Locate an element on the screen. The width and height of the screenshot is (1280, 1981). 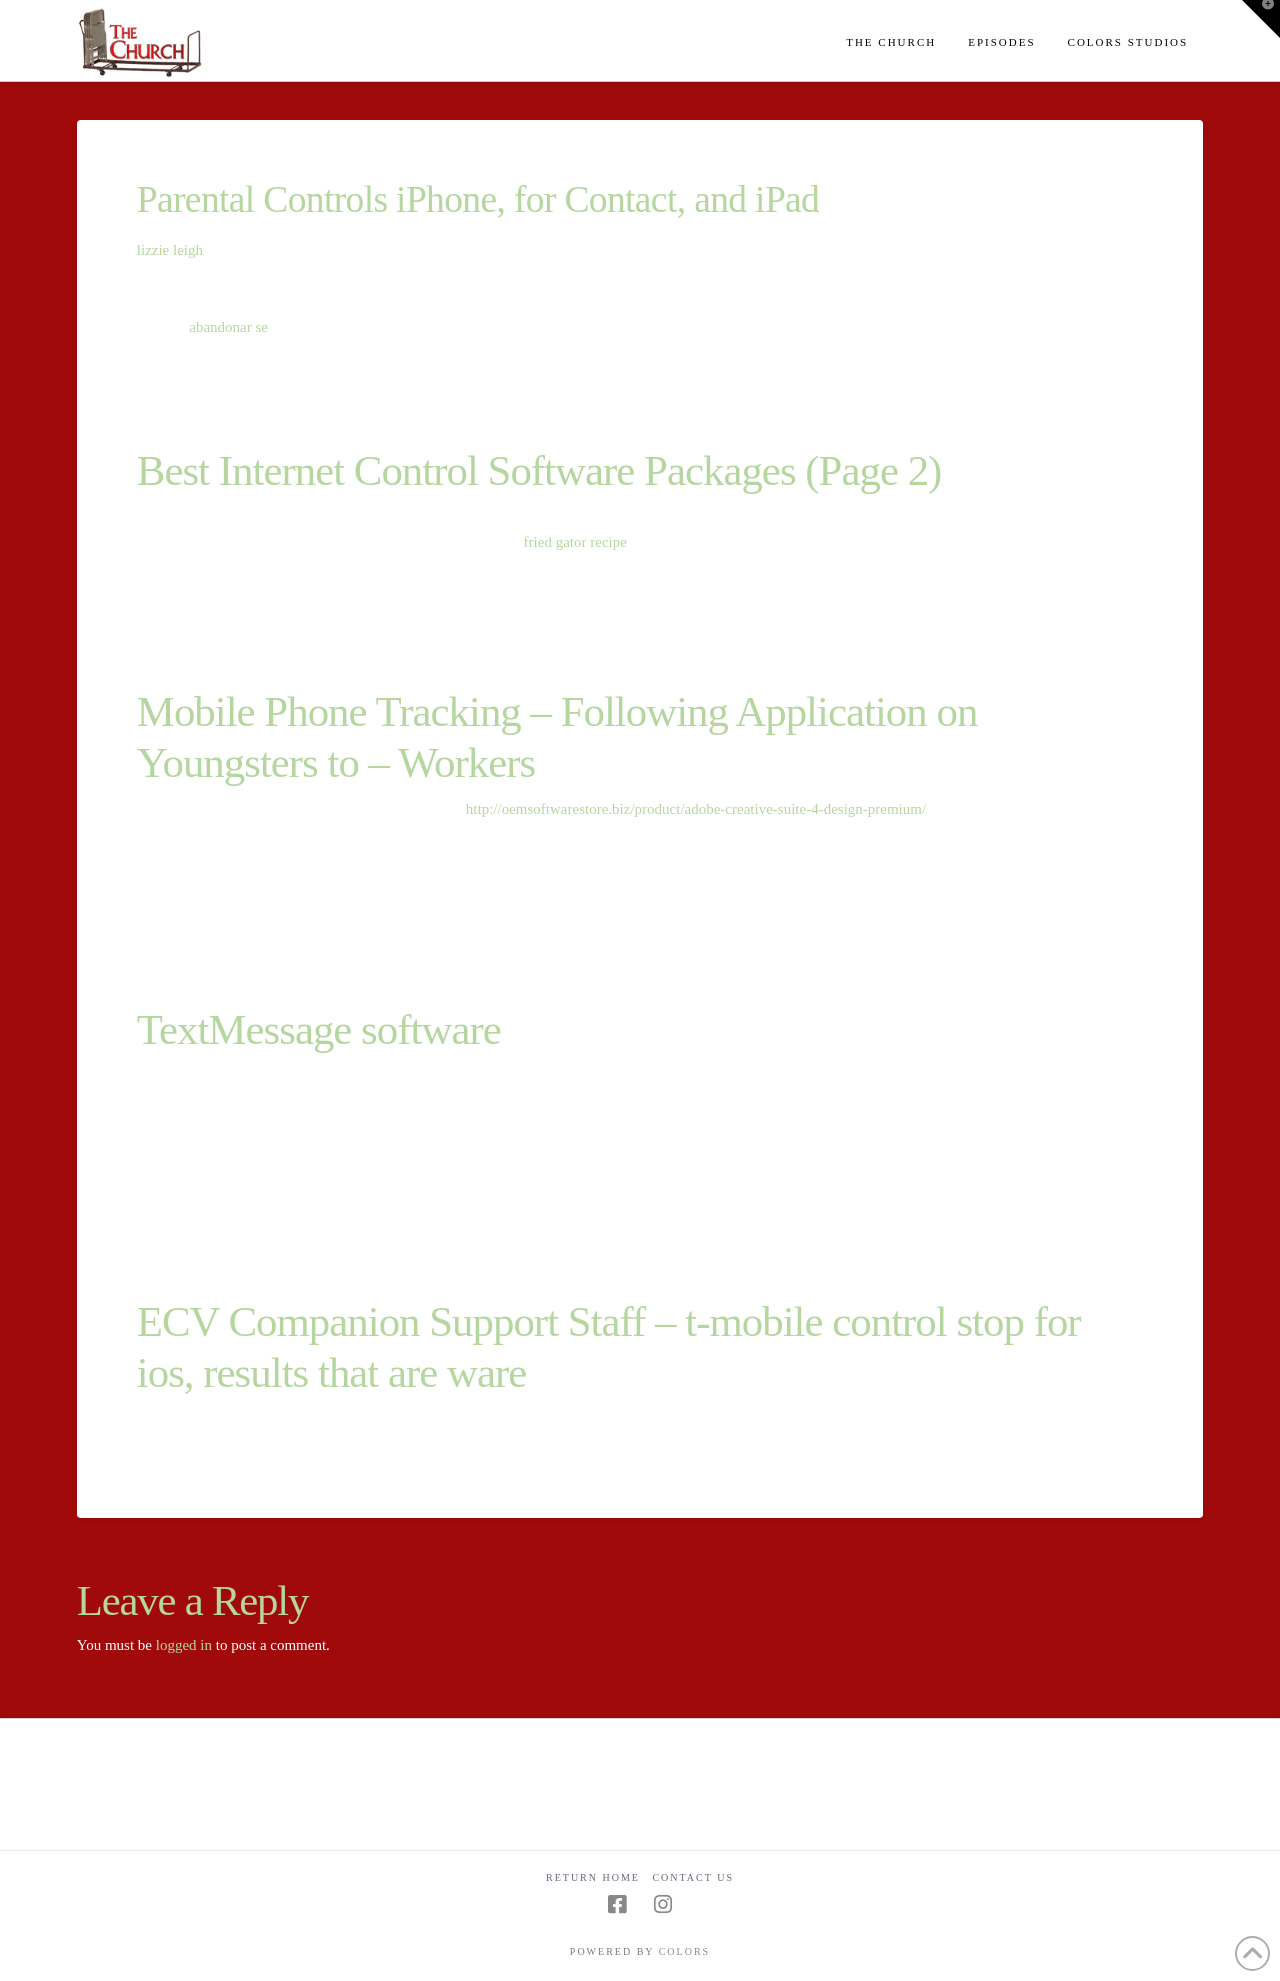
lizzie leigh is located at coordinates (170, 250).